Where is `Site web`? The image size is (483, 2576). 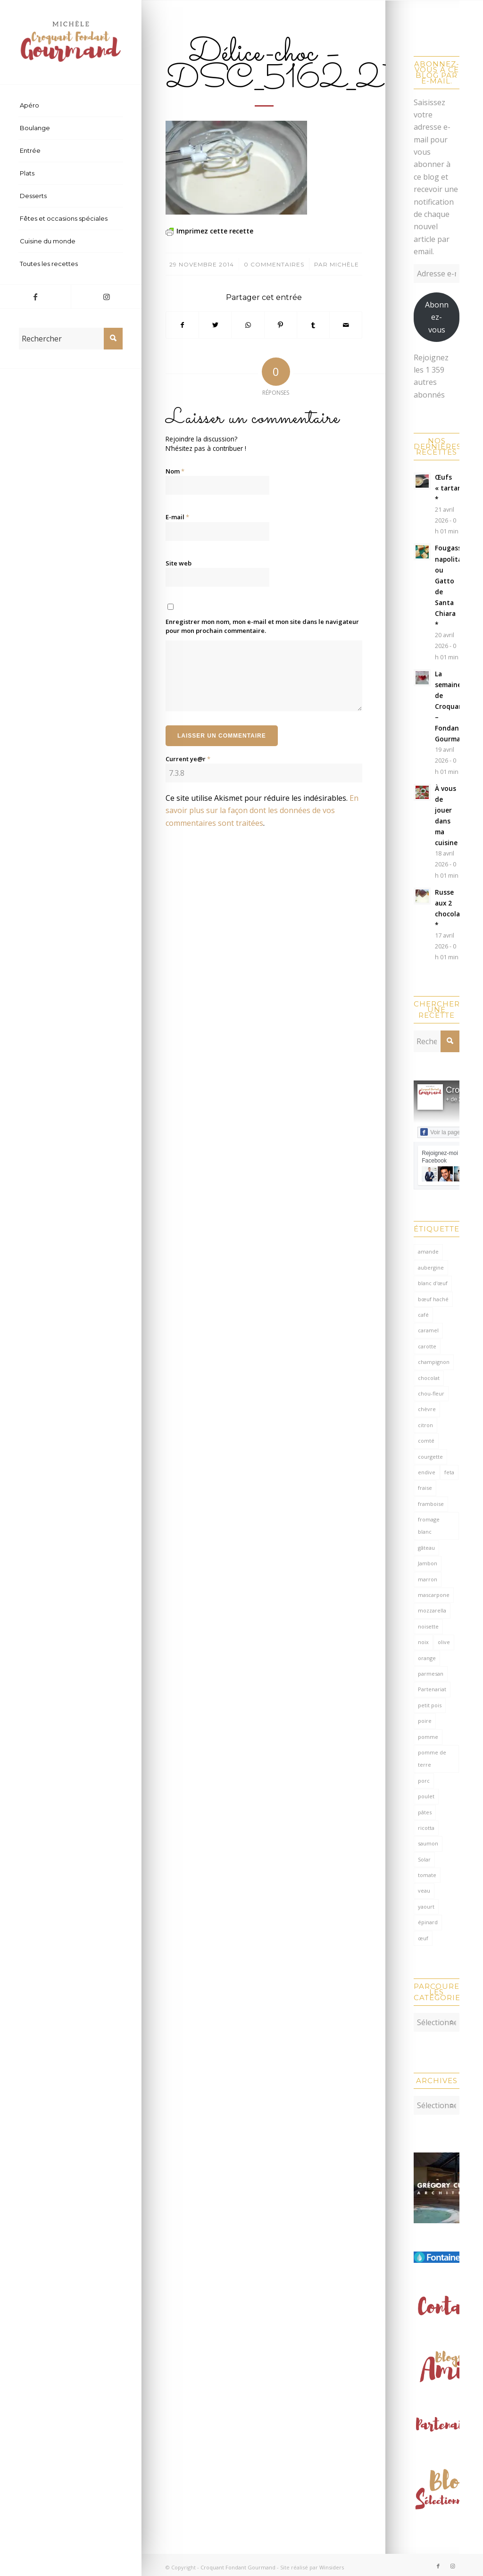 Site web is located at coordinates (179, 563).